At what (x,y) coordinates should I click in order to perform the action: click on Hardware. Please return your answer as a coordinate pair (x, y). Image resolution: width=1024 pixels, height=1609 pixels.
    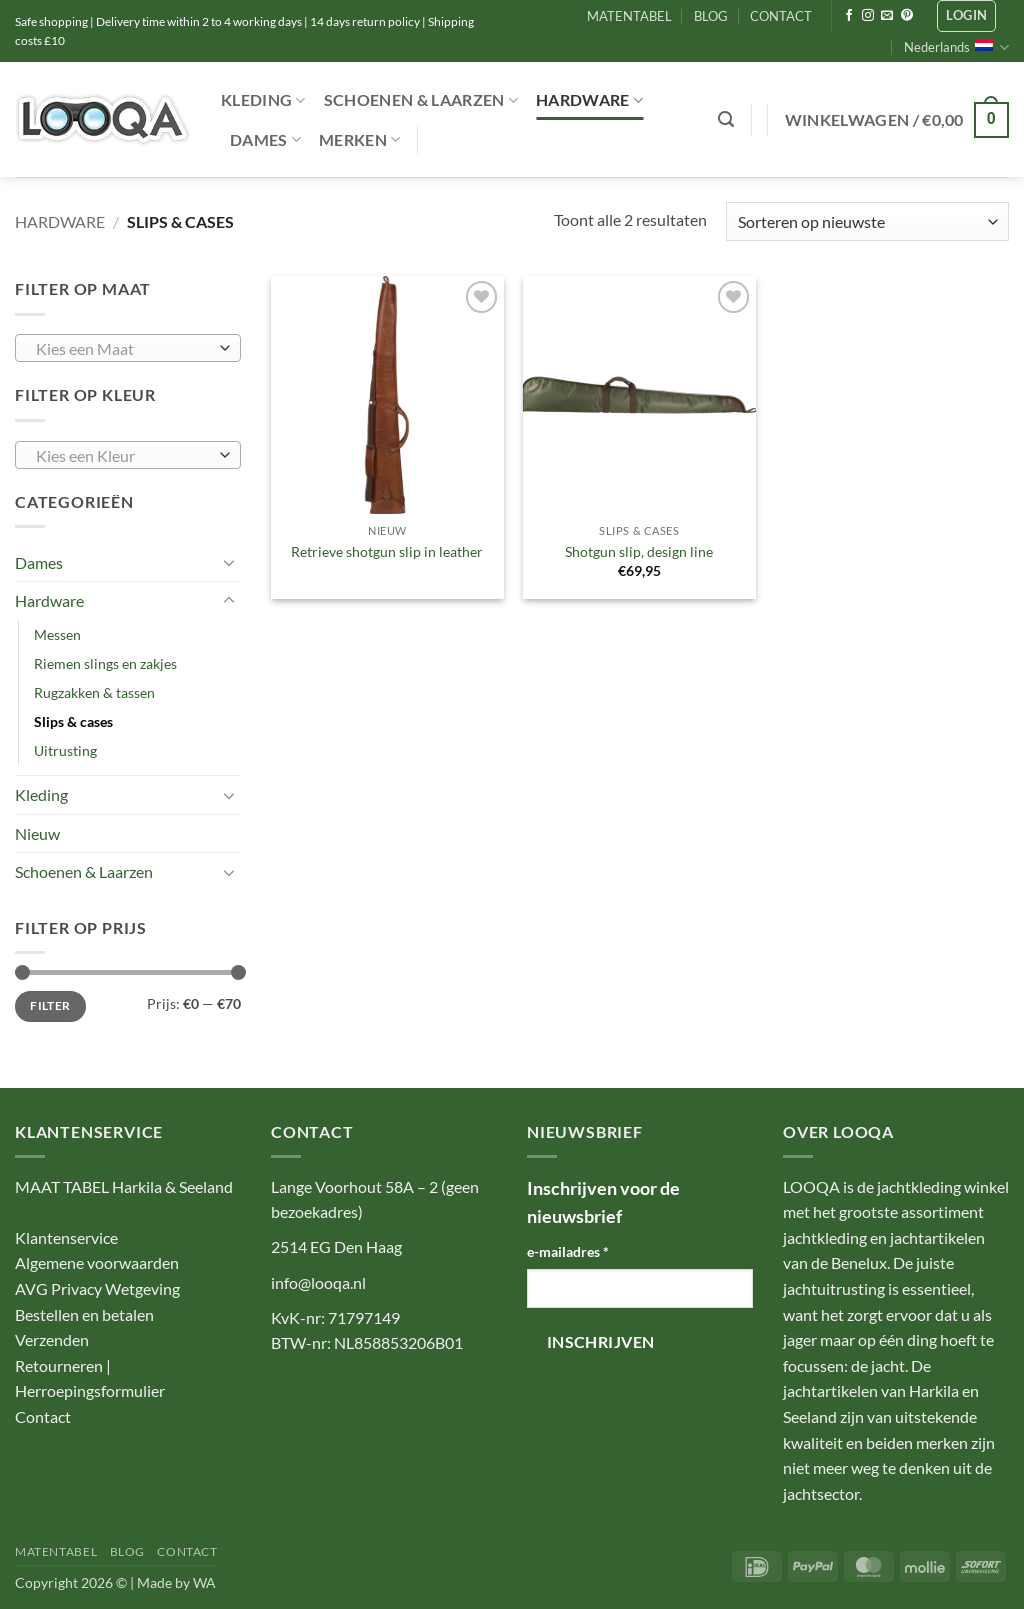
    Looking at the image, I should click on (589, 100).